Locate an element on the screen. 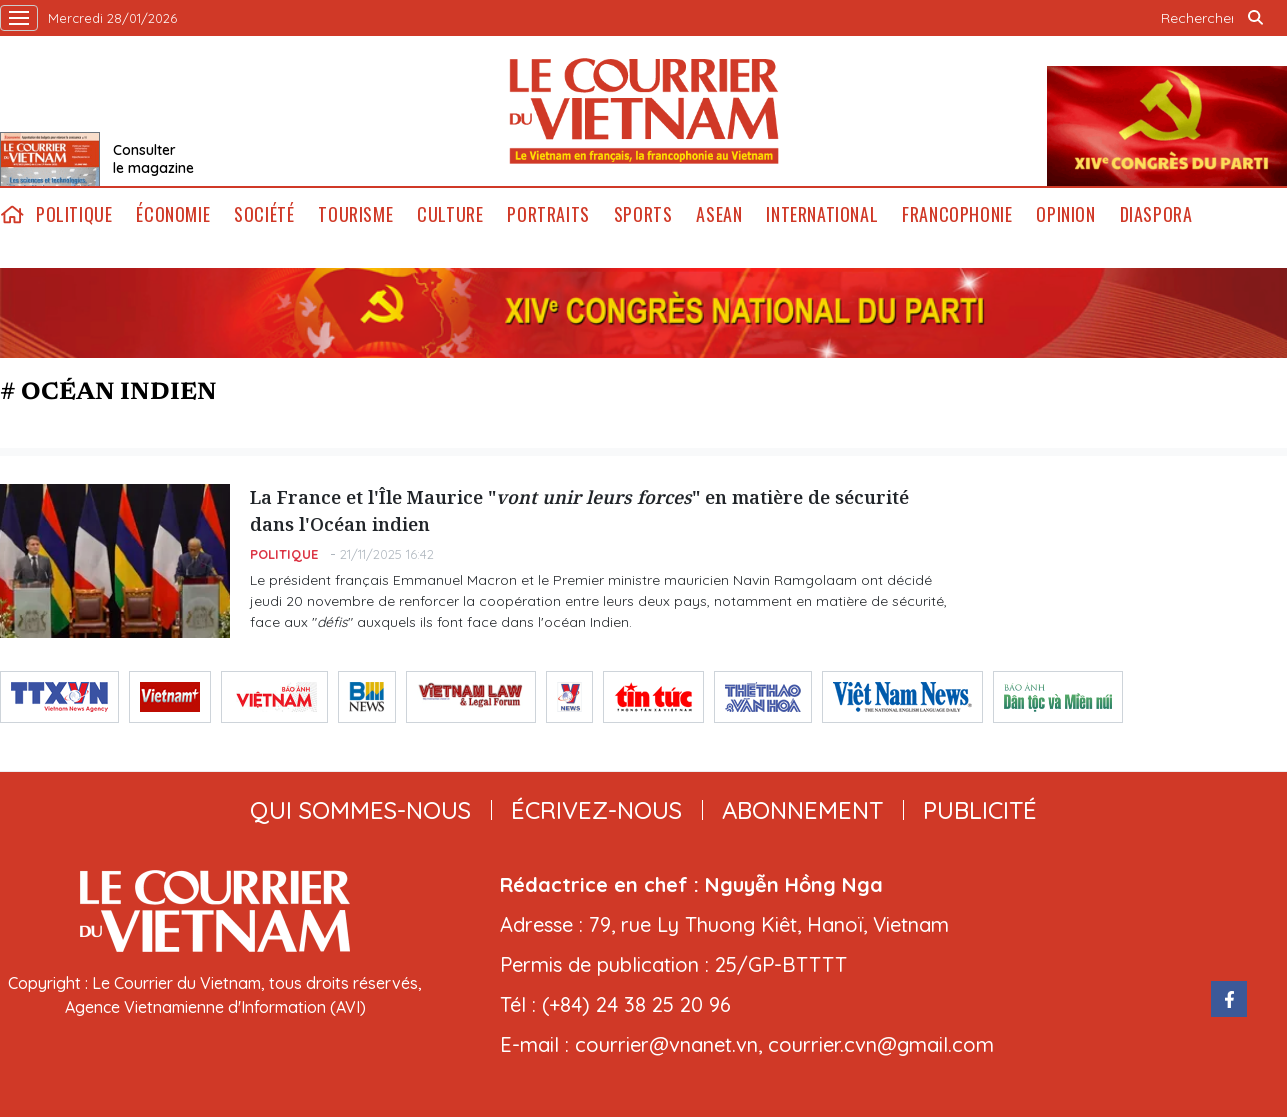 Image resolution: width=1287 pixels, height=1117 pixels. Économie is located at coordinates (173, 214).